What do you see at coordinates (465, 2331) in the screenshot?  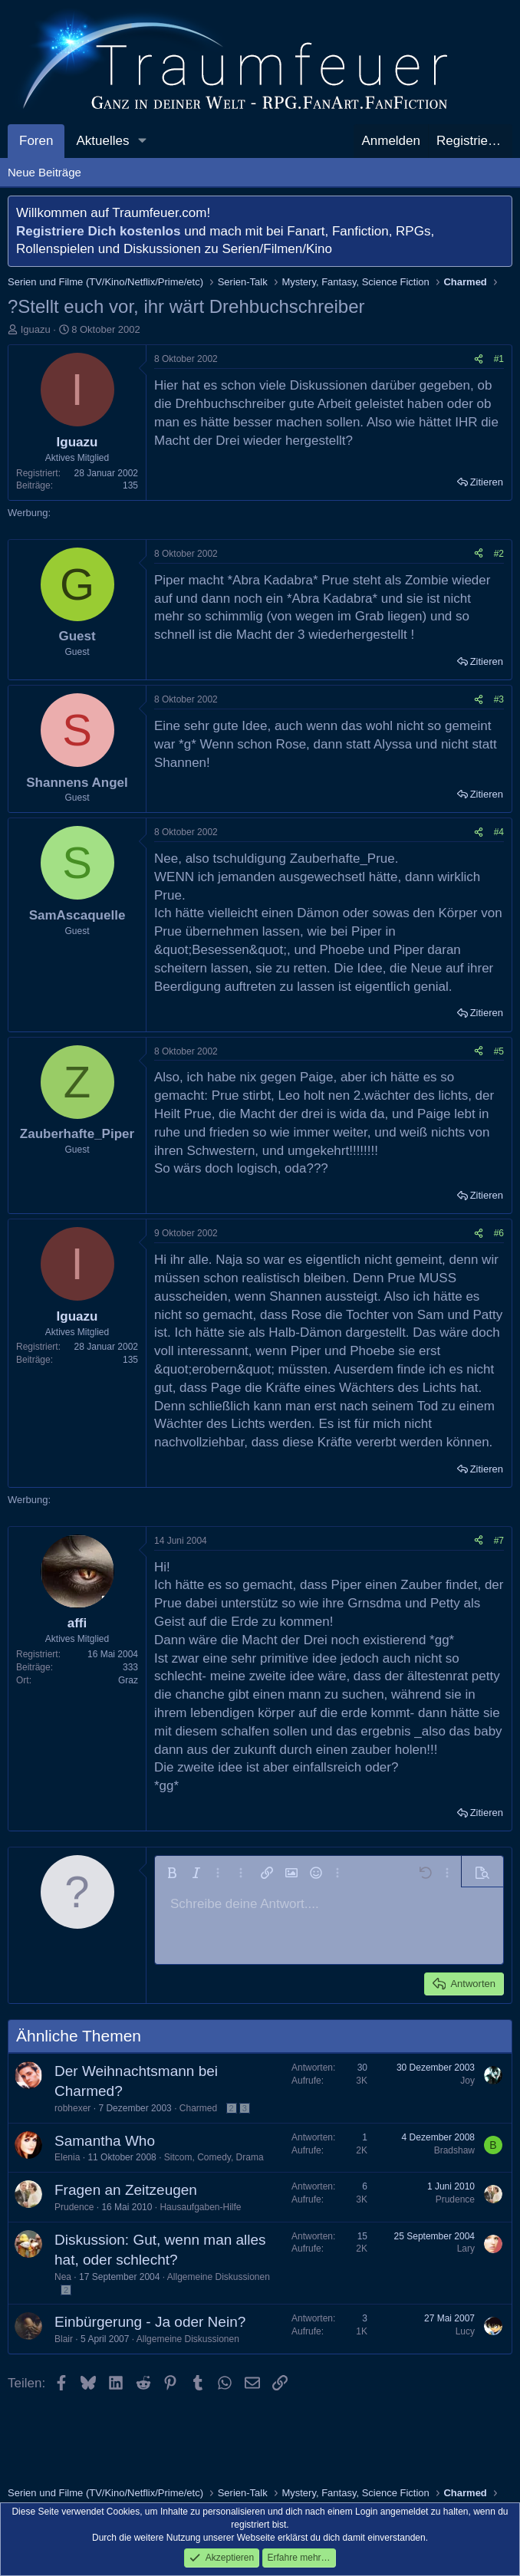 I see `Lucy` at bounding box center [465, 2331].